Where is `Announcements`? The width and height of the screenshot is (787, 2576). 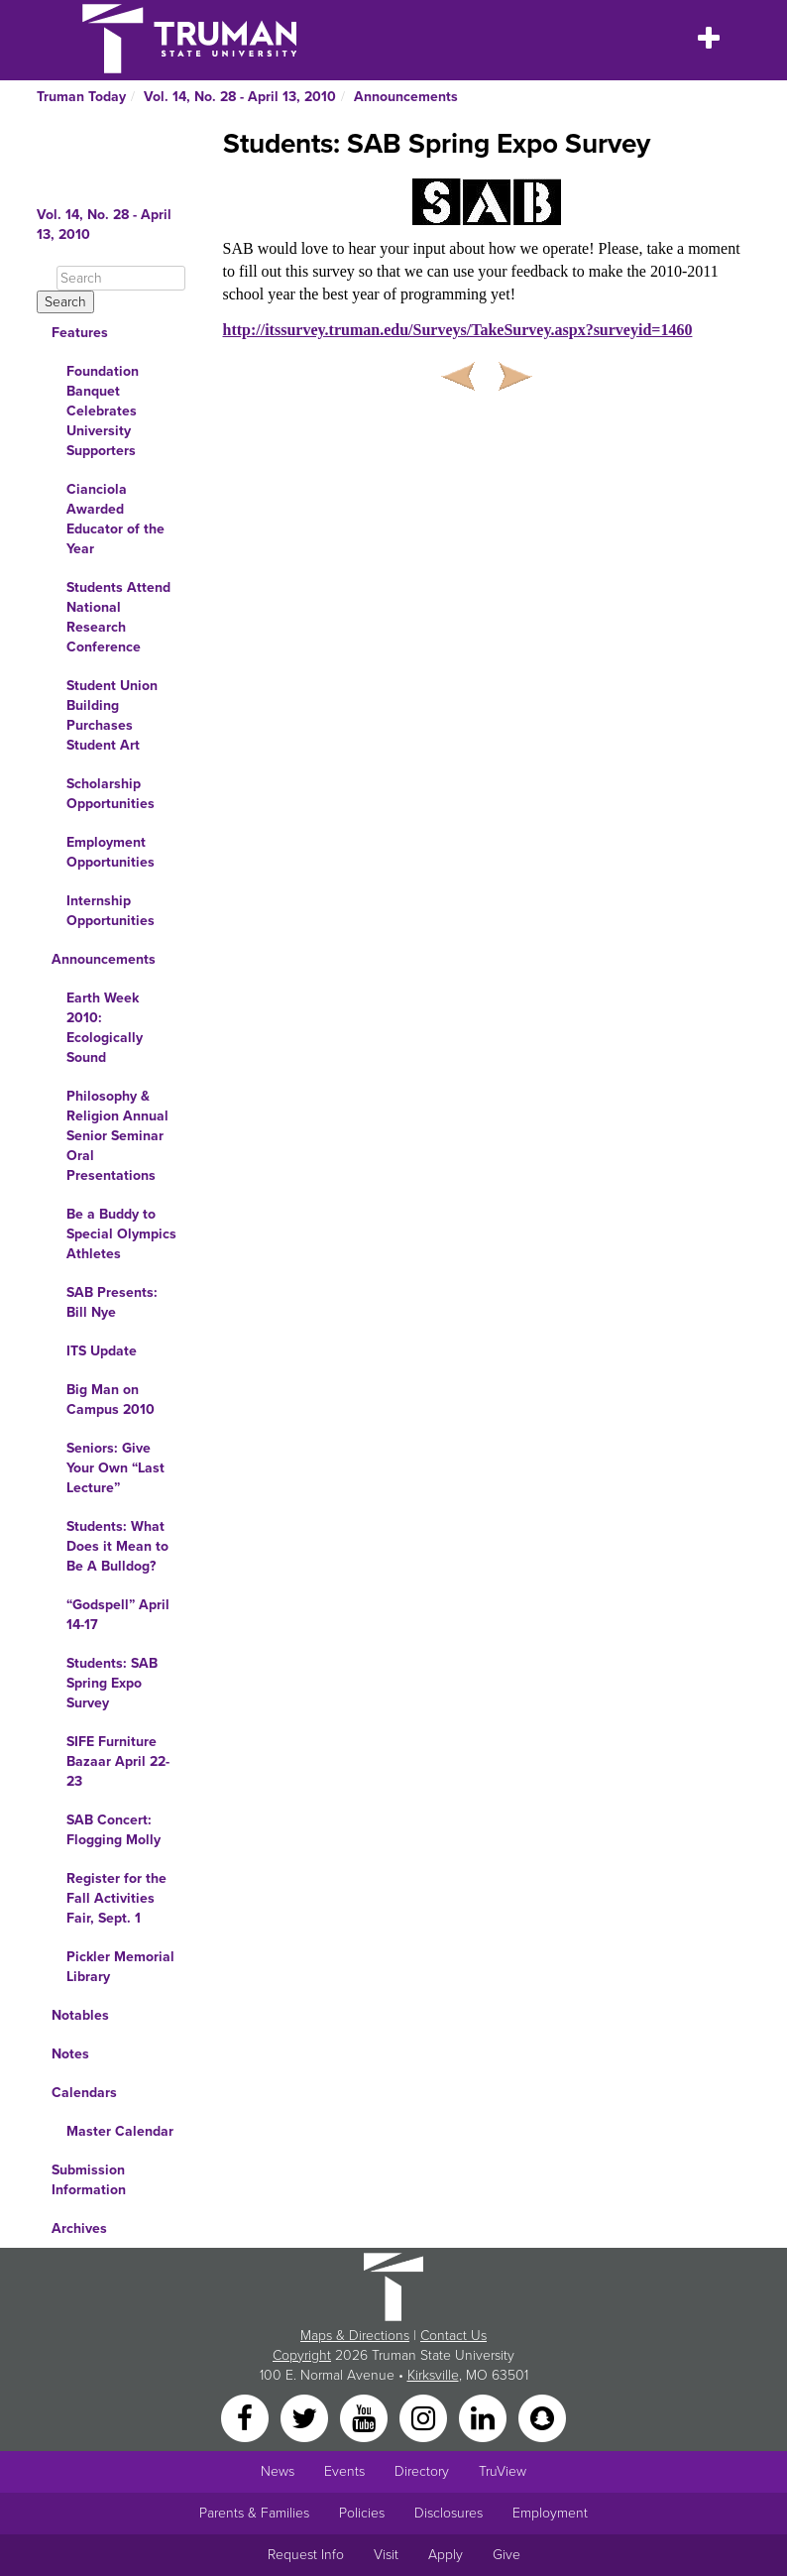 Announcements is located at coordinates (406, 96).